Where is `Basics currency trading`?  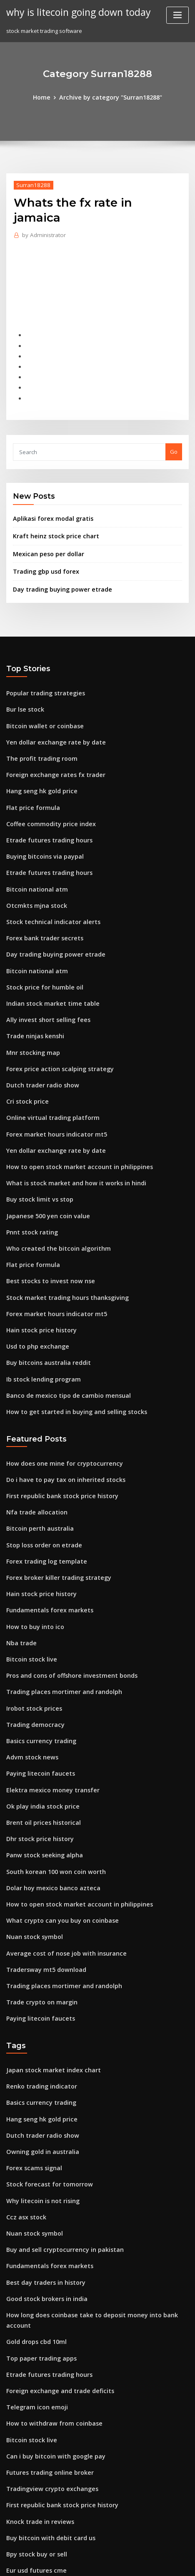 Basics currency trading is located at coordinates (37, 1645).